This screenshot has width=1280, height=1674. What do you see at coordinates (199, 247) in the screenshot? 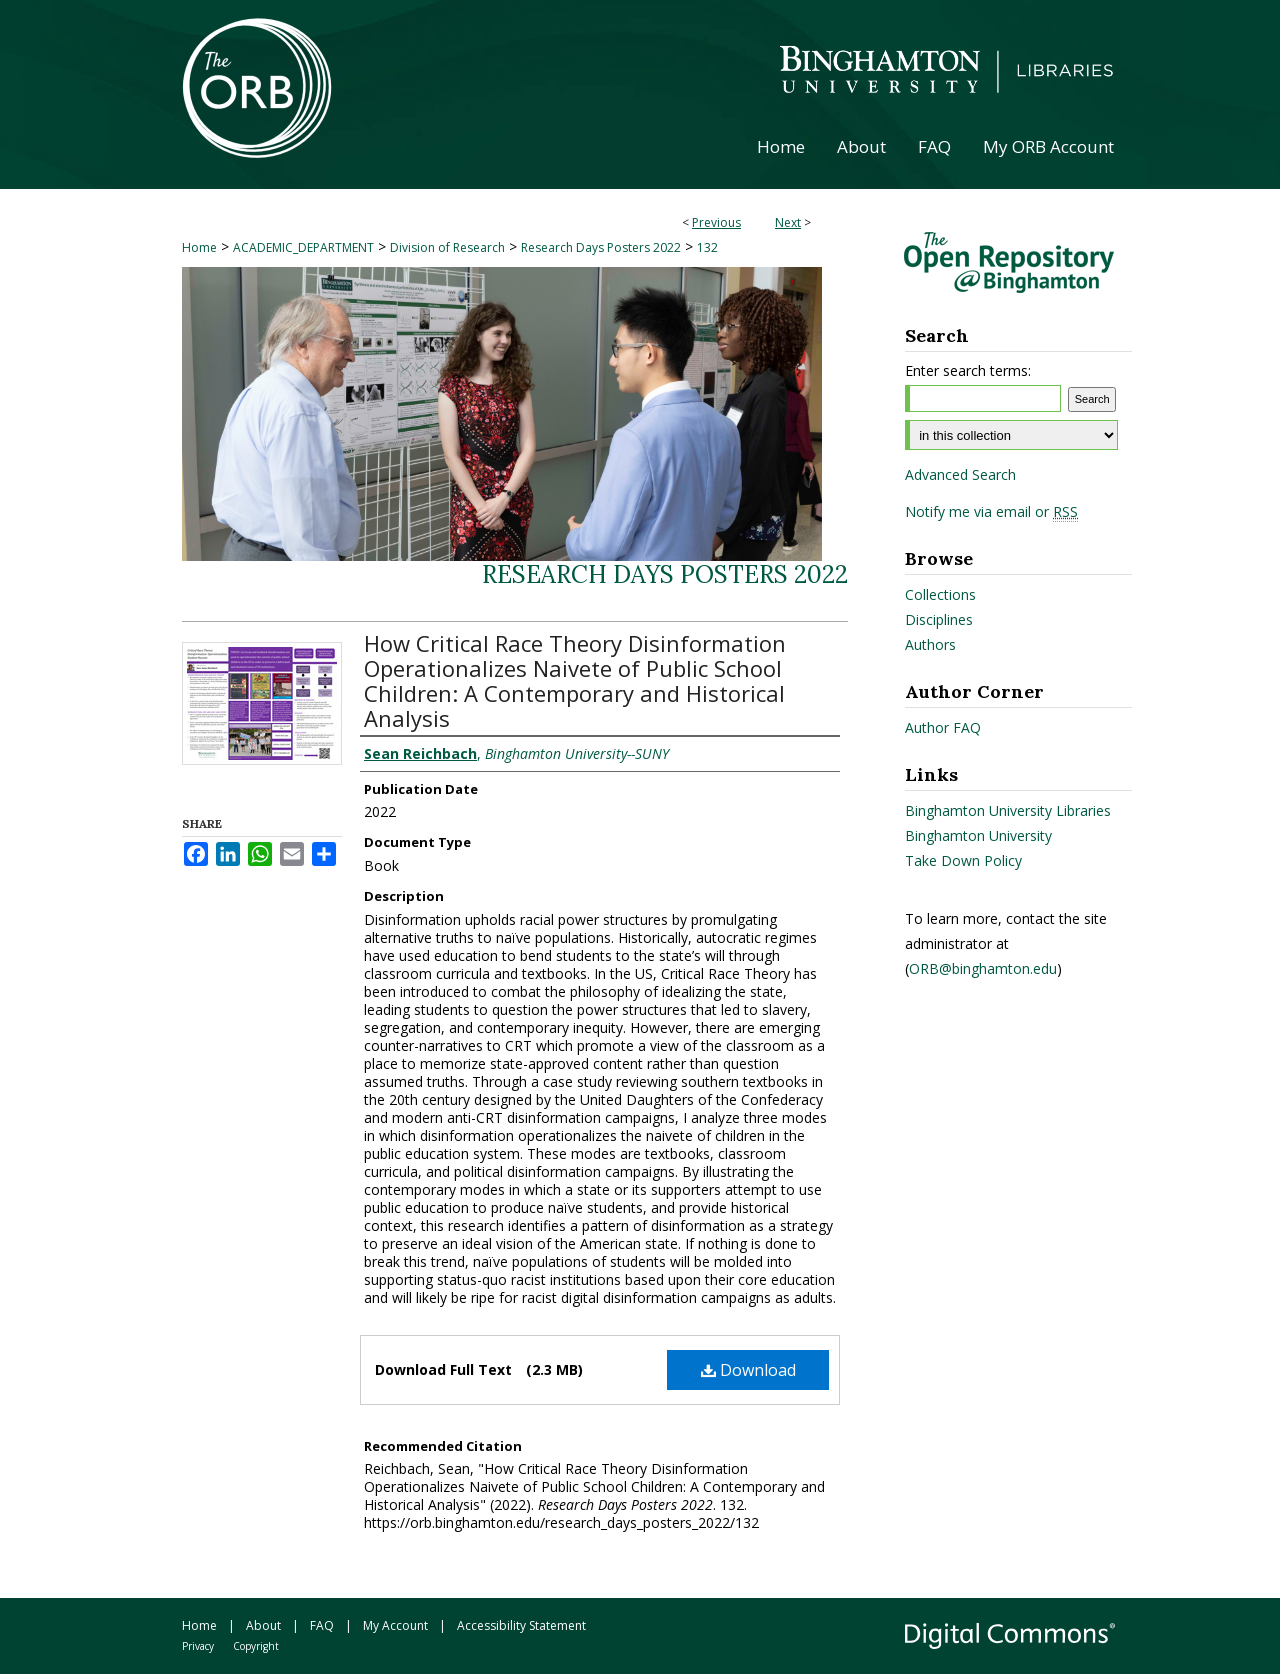
I see `Home` at bounding box center [199, 247].